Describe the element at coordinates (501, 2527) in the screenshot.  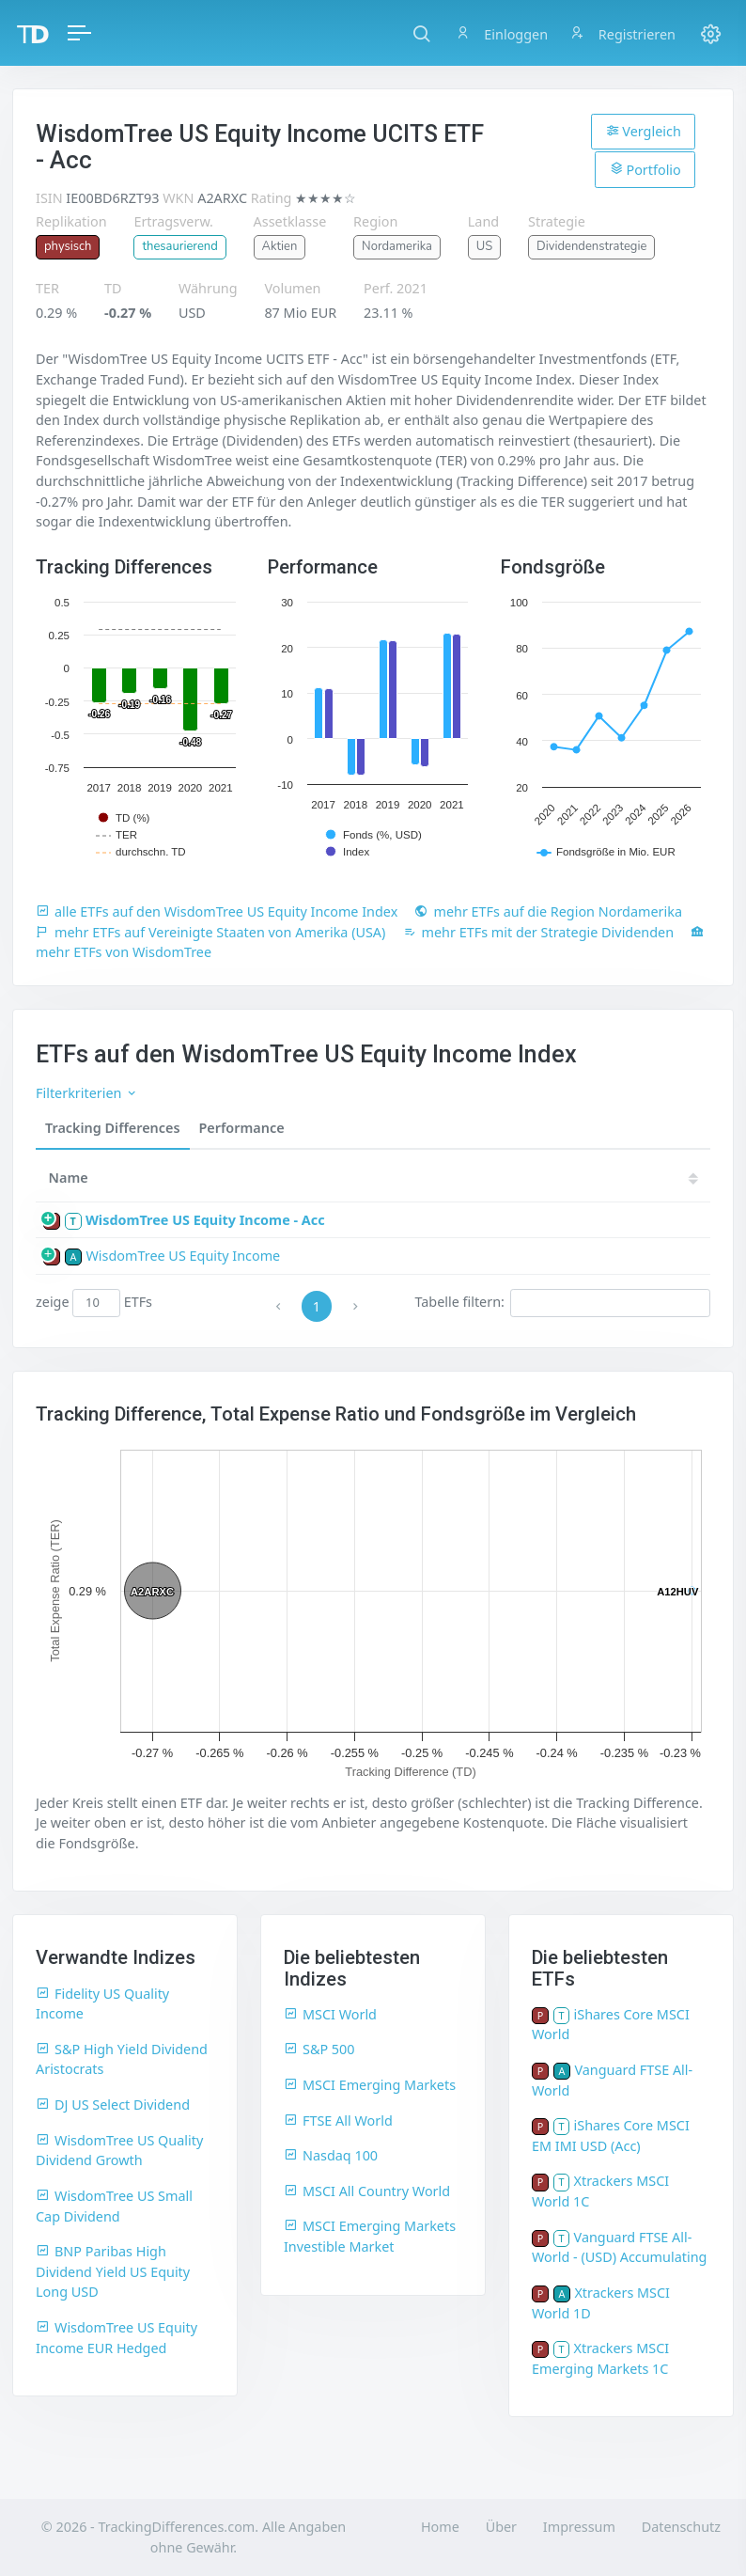
I see `Über` at that location.